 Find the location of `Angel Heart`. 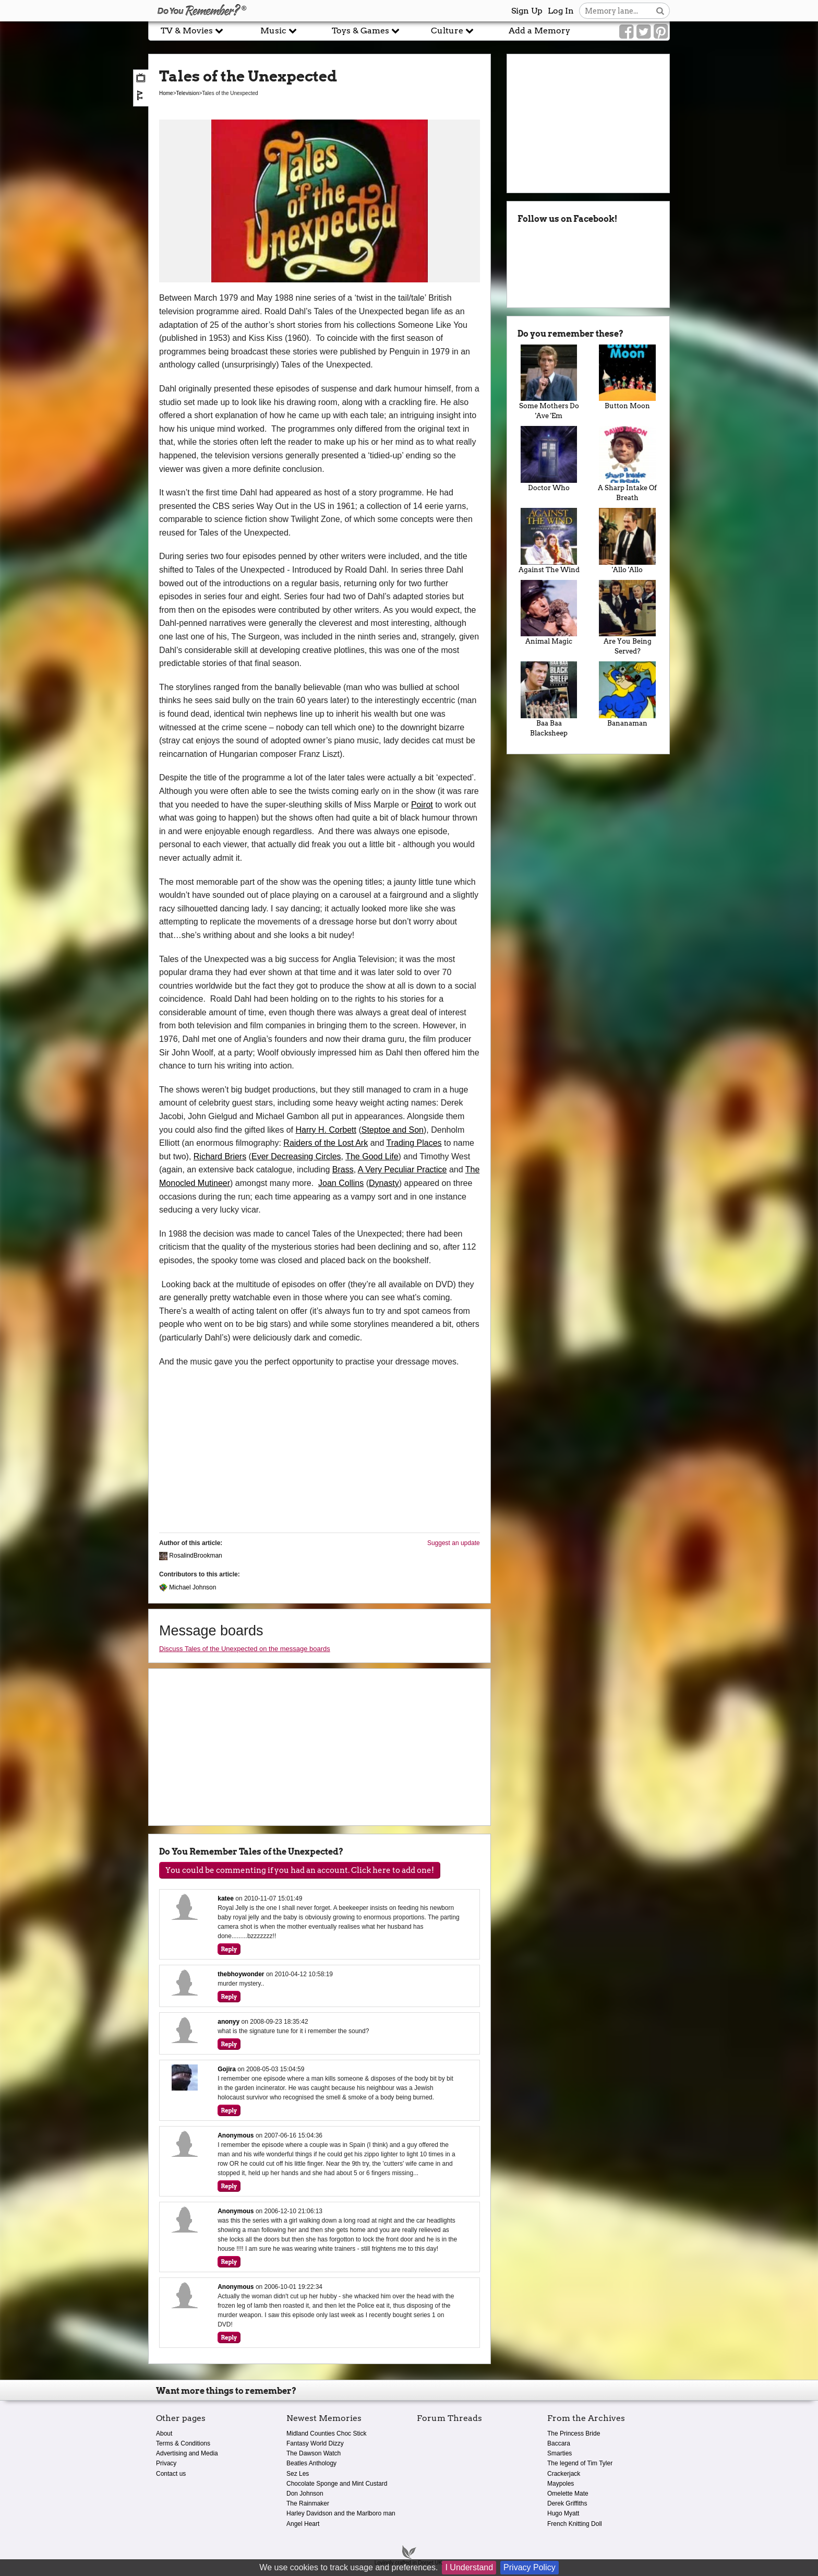

Angel Heart is located at coordinates (302, 2523).